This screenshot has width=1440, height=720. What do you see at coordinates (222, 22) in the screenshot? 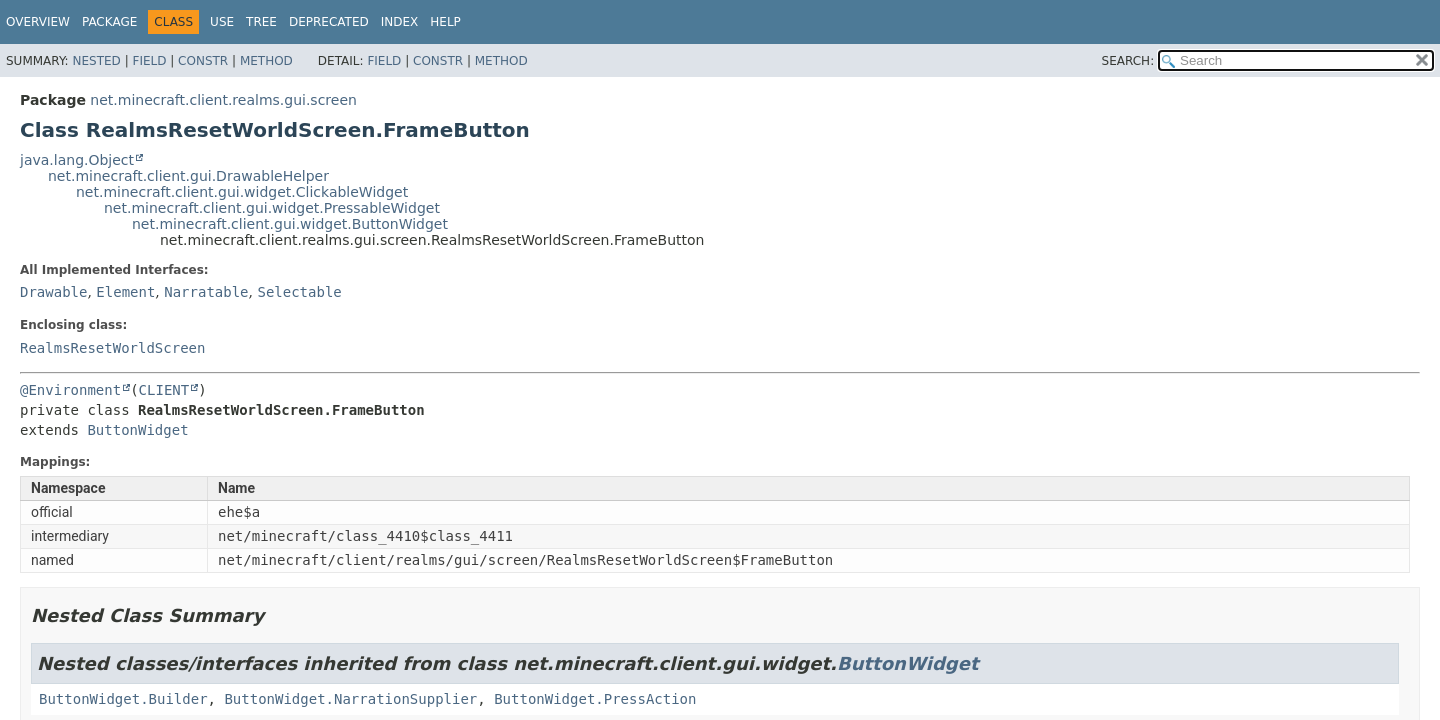
I see `Use` at bounding box center [222, 22].